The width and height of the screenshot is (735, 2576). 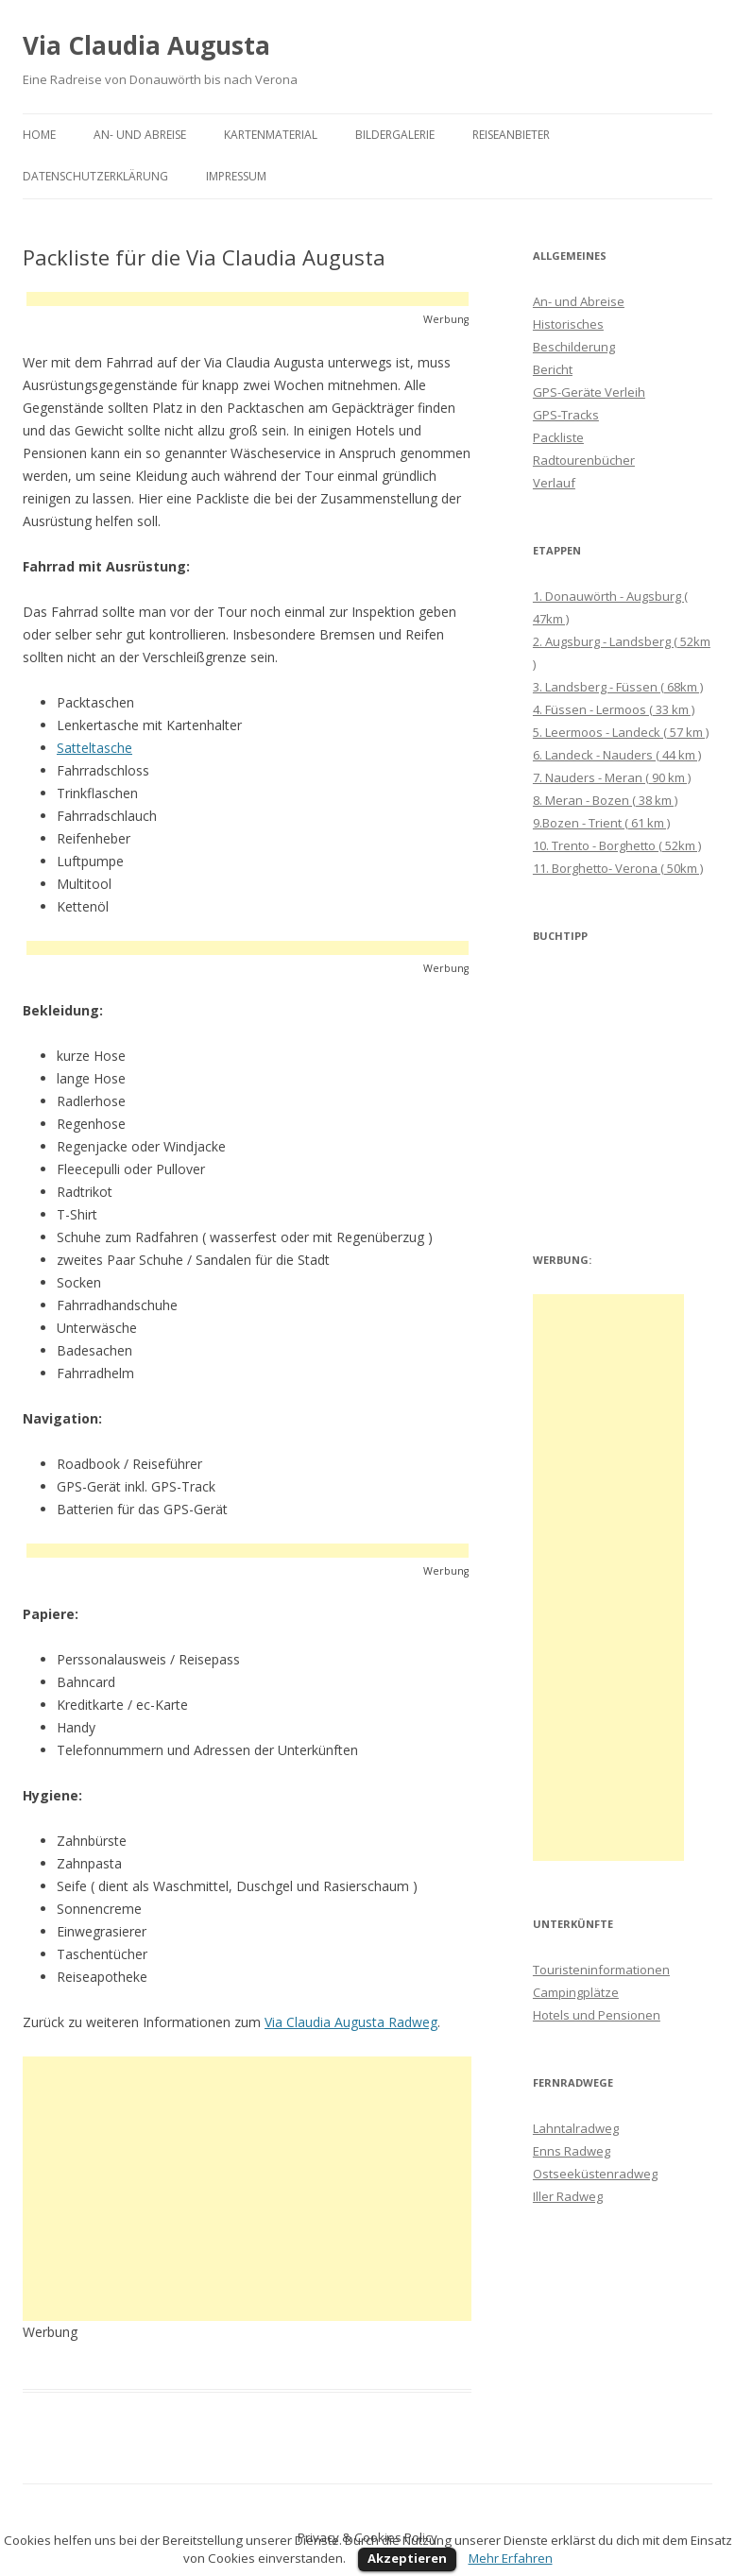 I want to click on Iller Radweg, so click(x=568, y=2196).